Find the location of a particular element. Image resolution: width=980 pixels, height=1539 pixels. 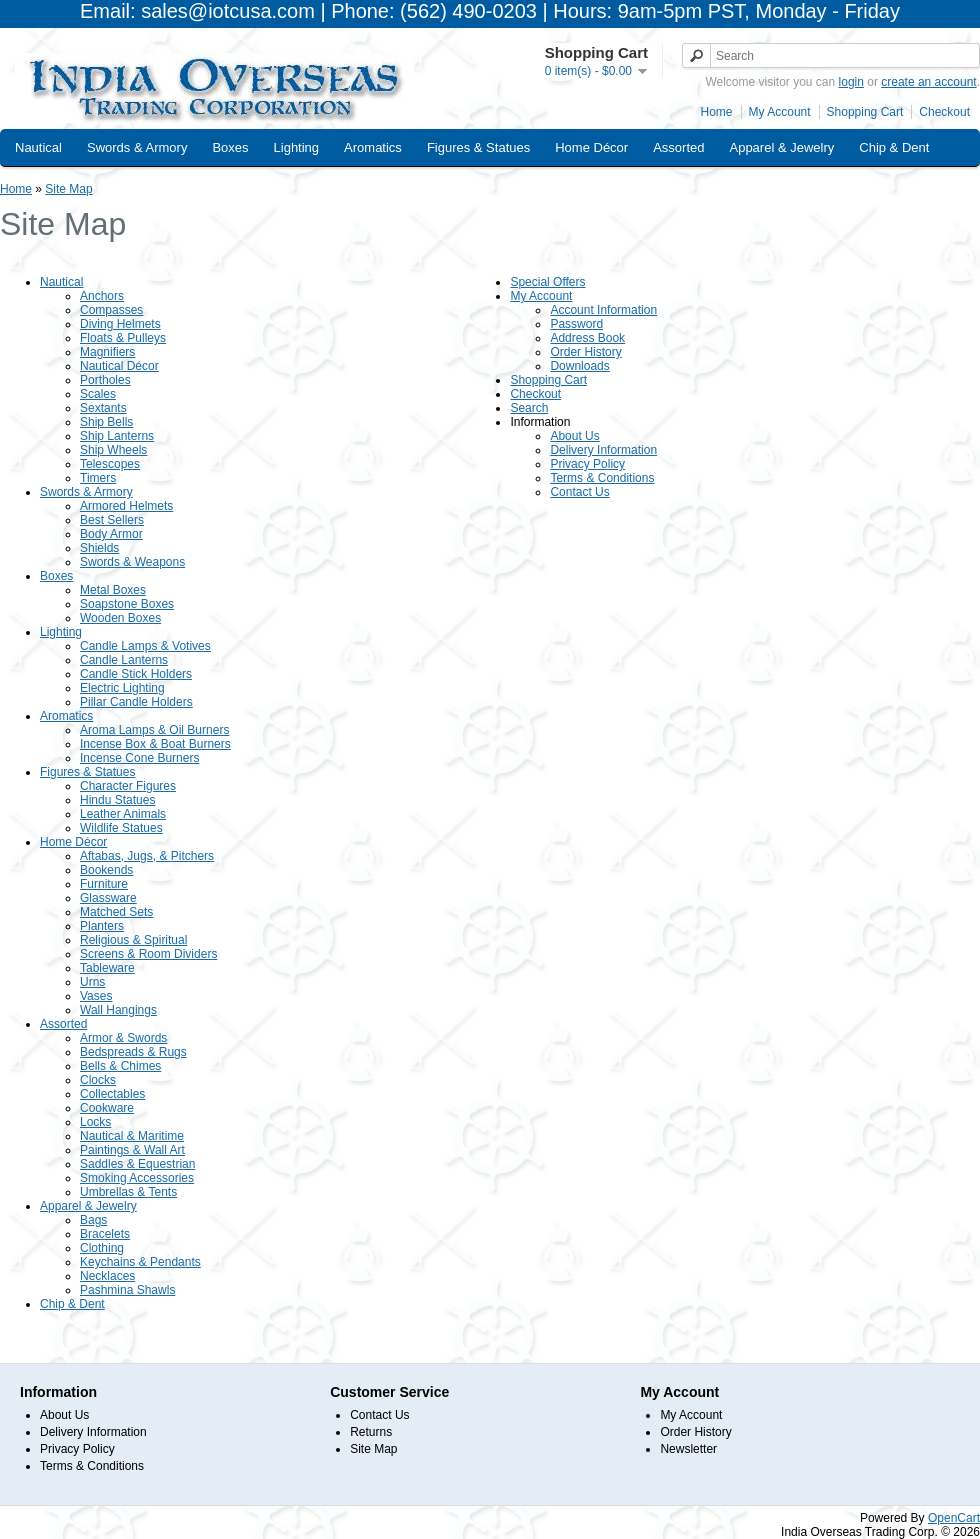

Home is located at coordinates (717, 112).